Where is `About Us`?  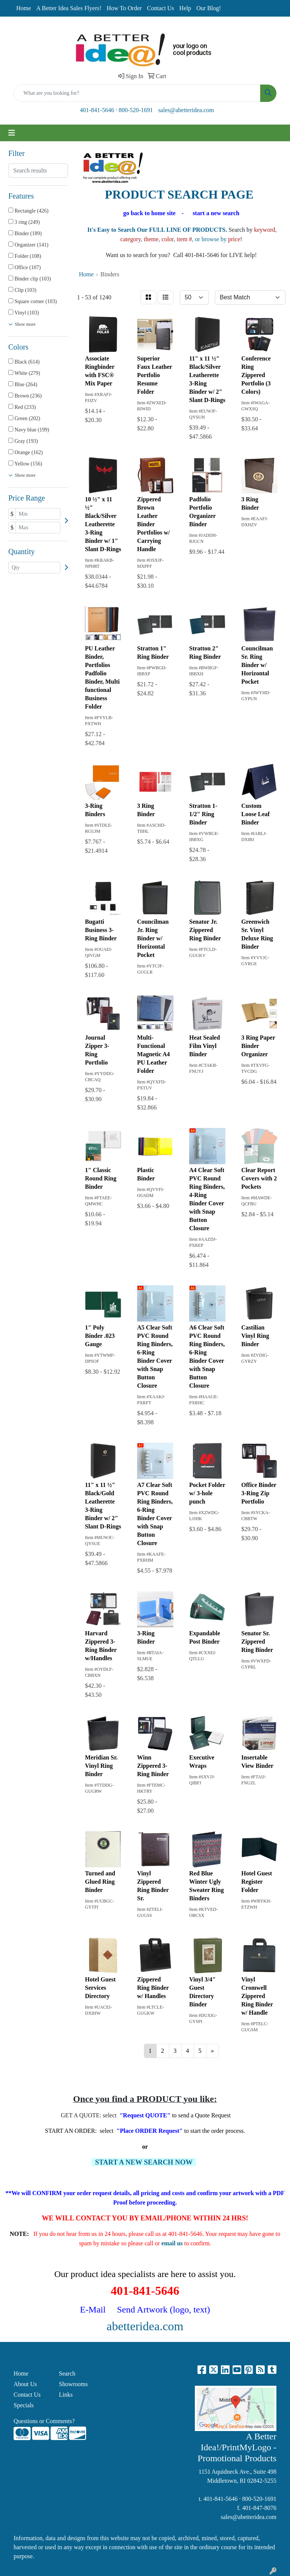
About Us is located at coordinates (25, 2384).